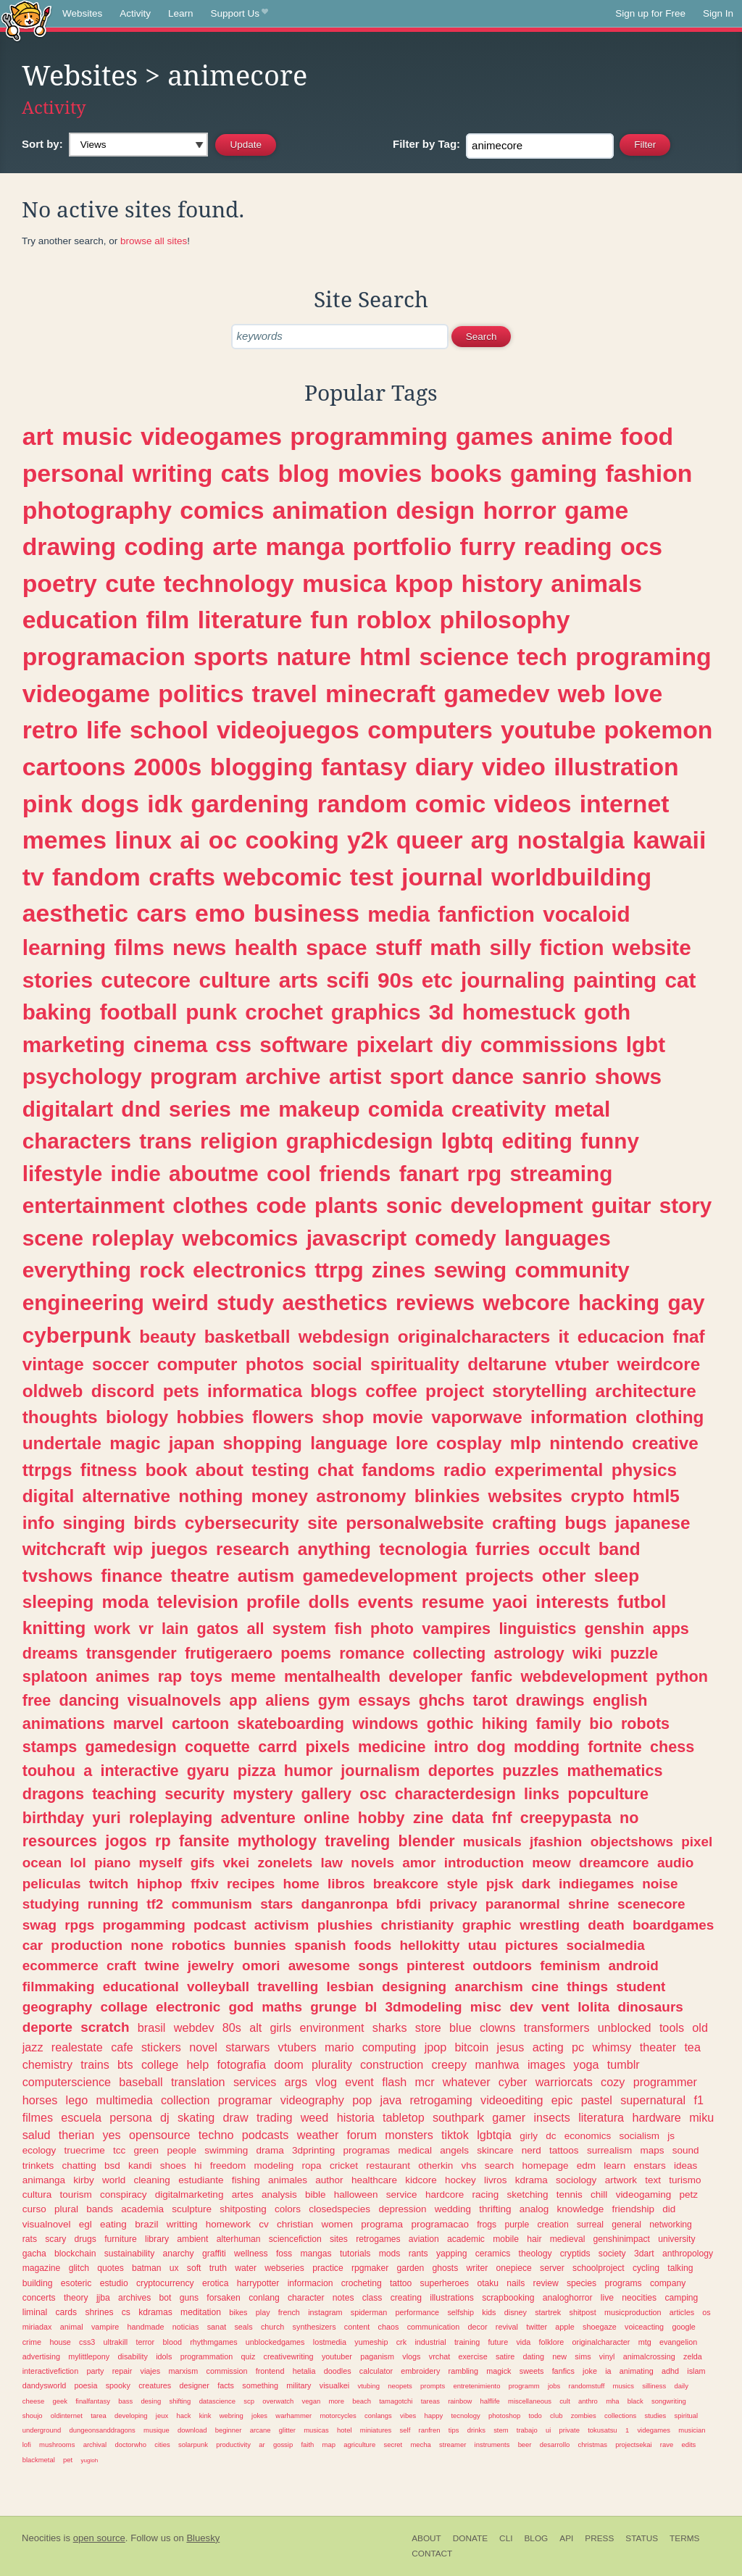 This screenshot has height=2576, width=742. I want to click on scifi, so click(347, 980).